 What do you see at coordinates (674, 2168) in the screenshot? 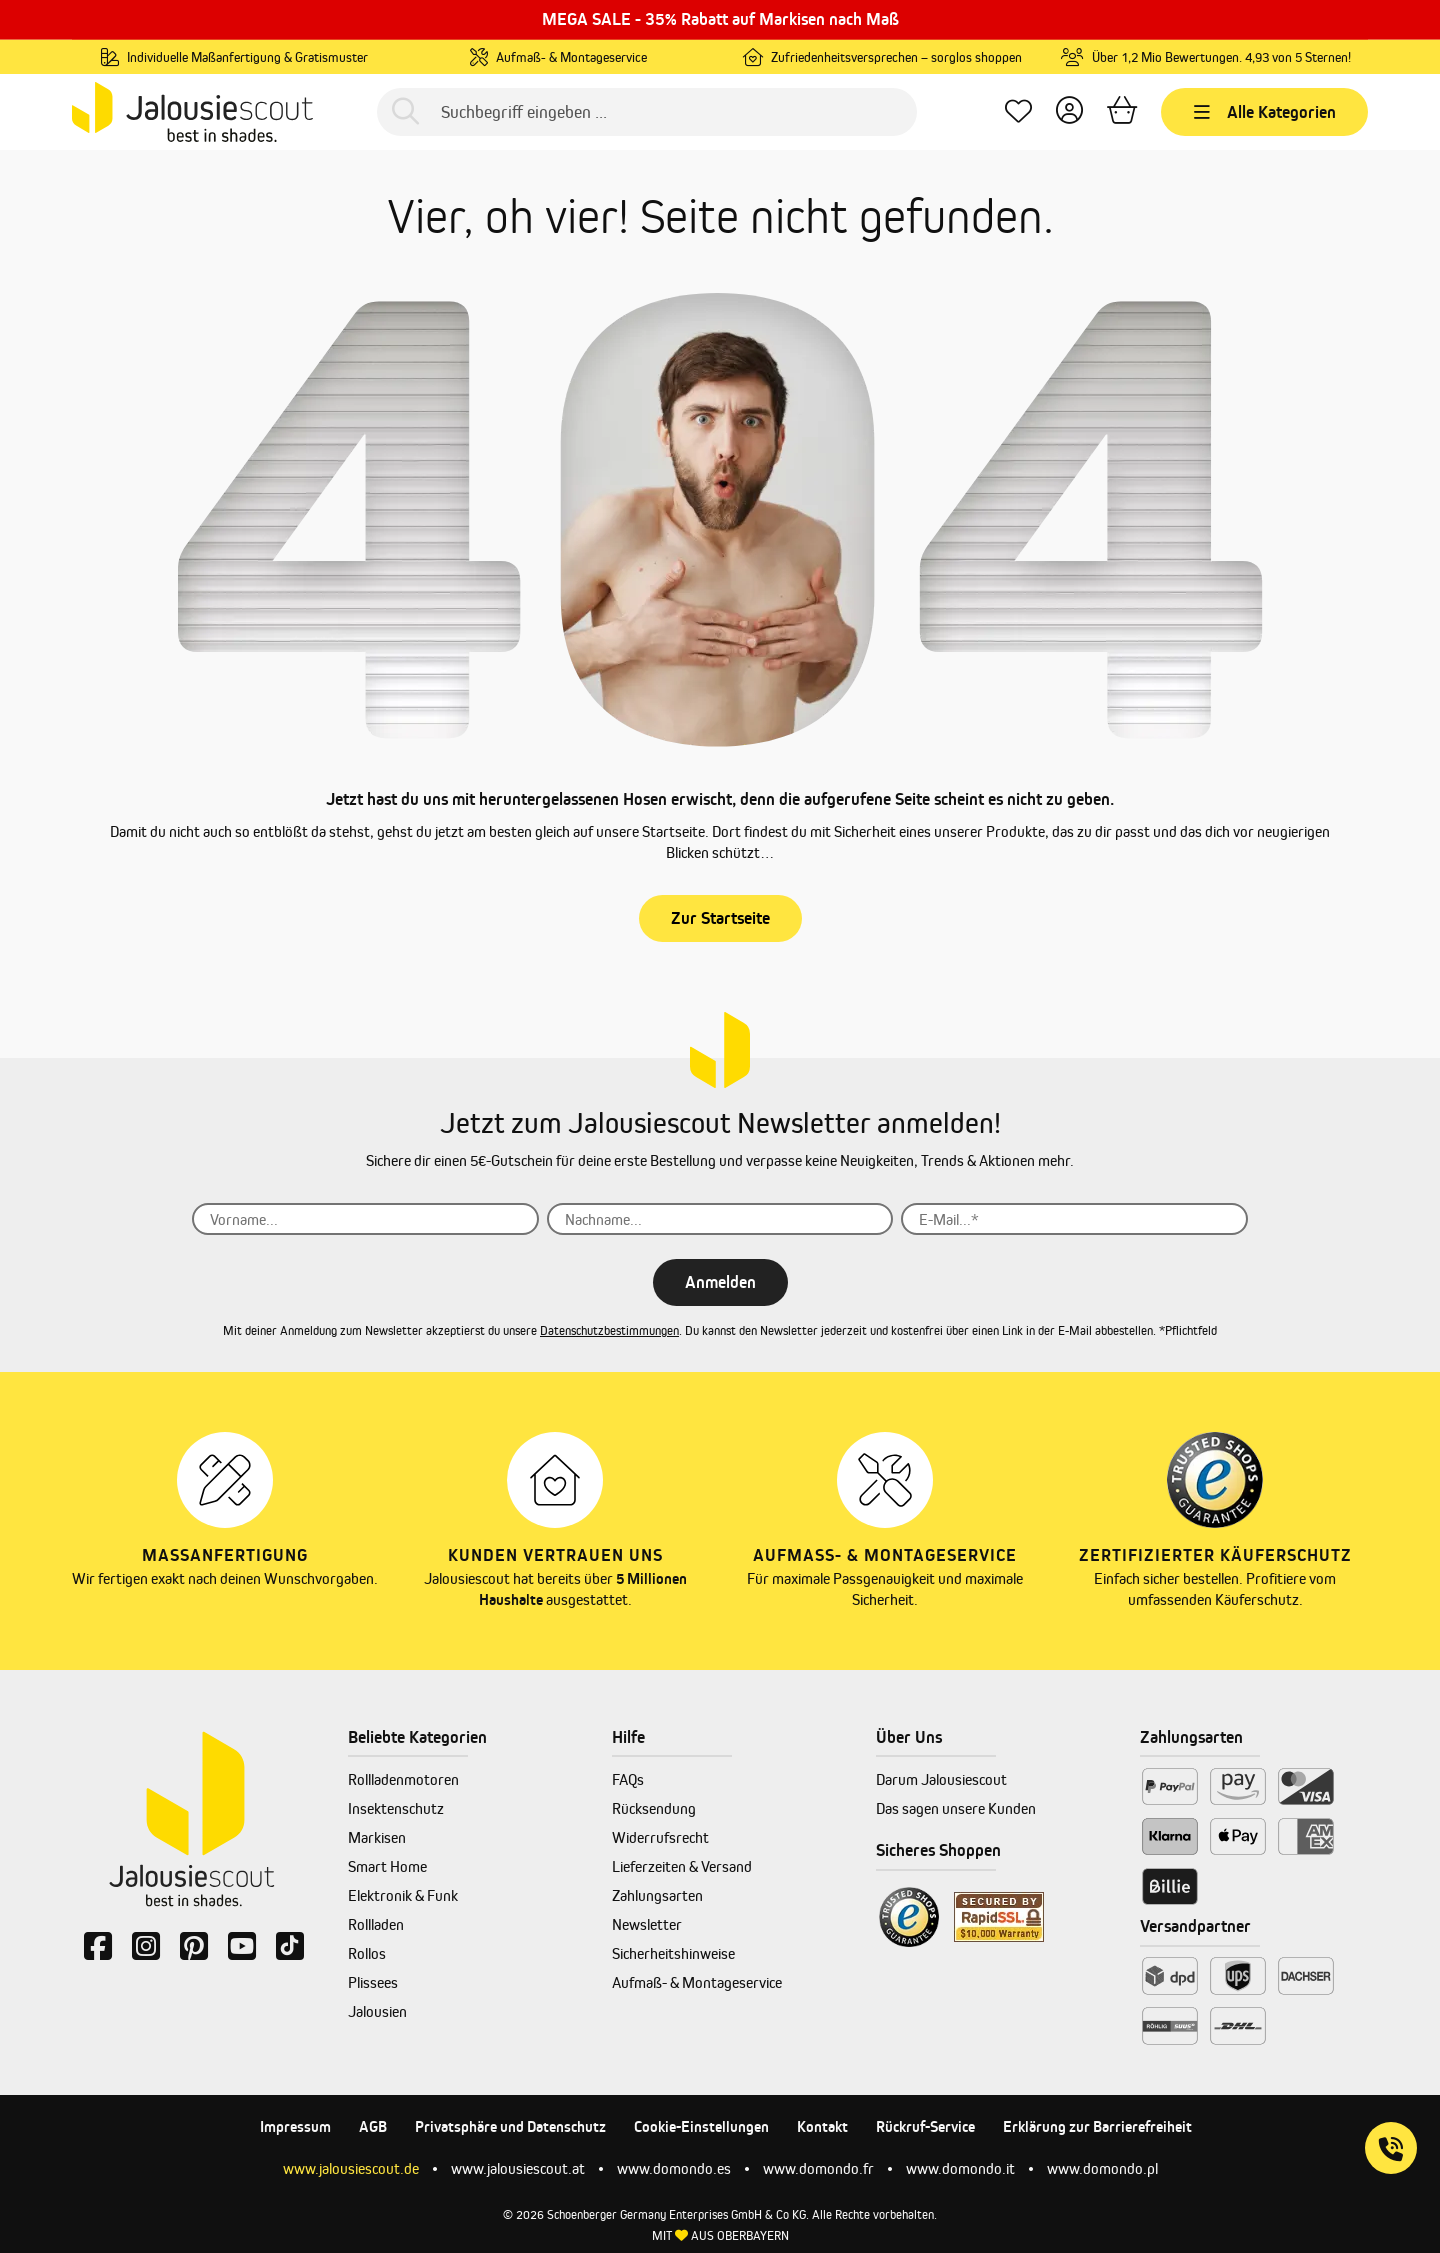
I see `www.domondo.es` at bounding box center [674, 2168].